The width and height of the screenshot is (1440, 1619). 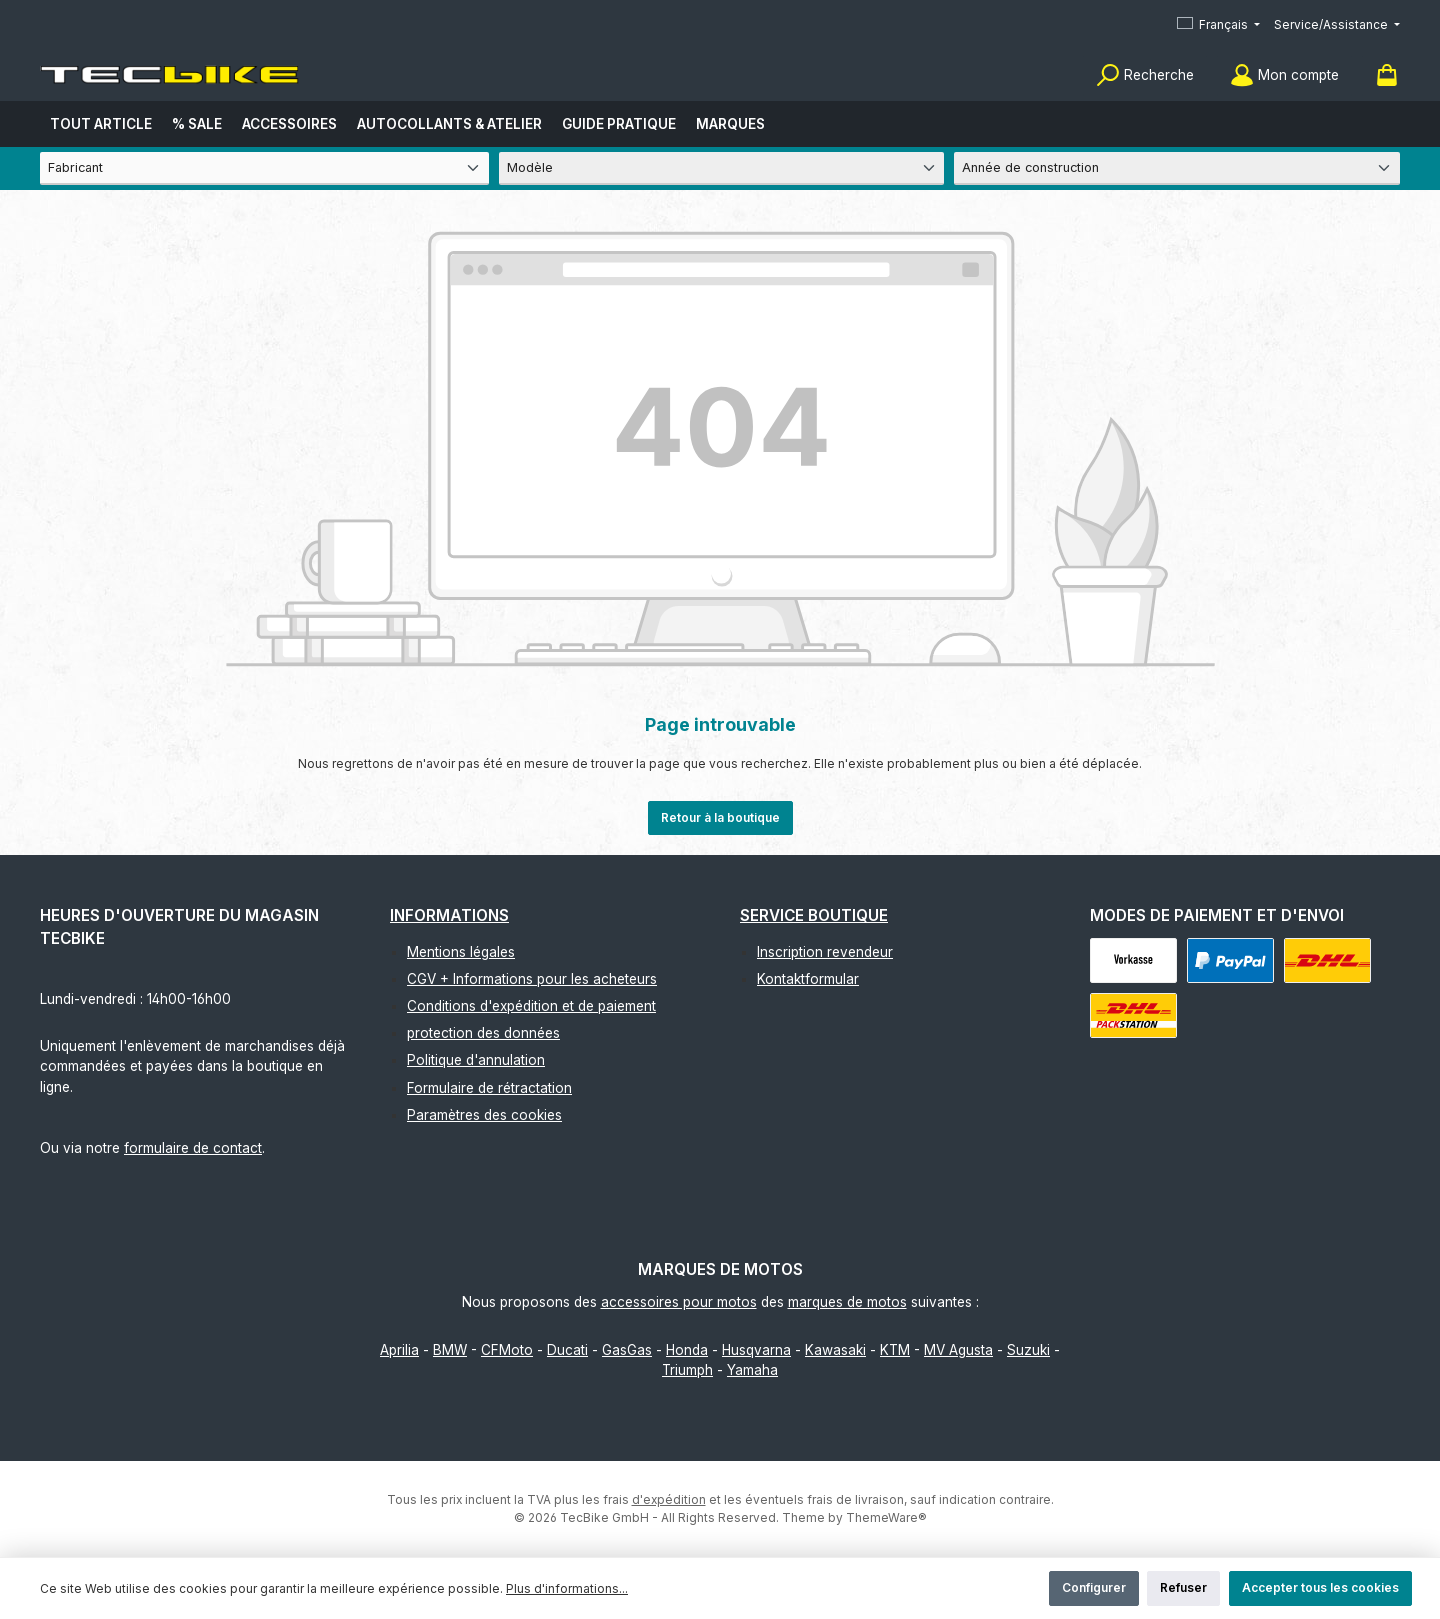 What do you see at coordinates (722, 168) in the screenshot?
I see `[Modèle]` at bounding box center [722, 168].